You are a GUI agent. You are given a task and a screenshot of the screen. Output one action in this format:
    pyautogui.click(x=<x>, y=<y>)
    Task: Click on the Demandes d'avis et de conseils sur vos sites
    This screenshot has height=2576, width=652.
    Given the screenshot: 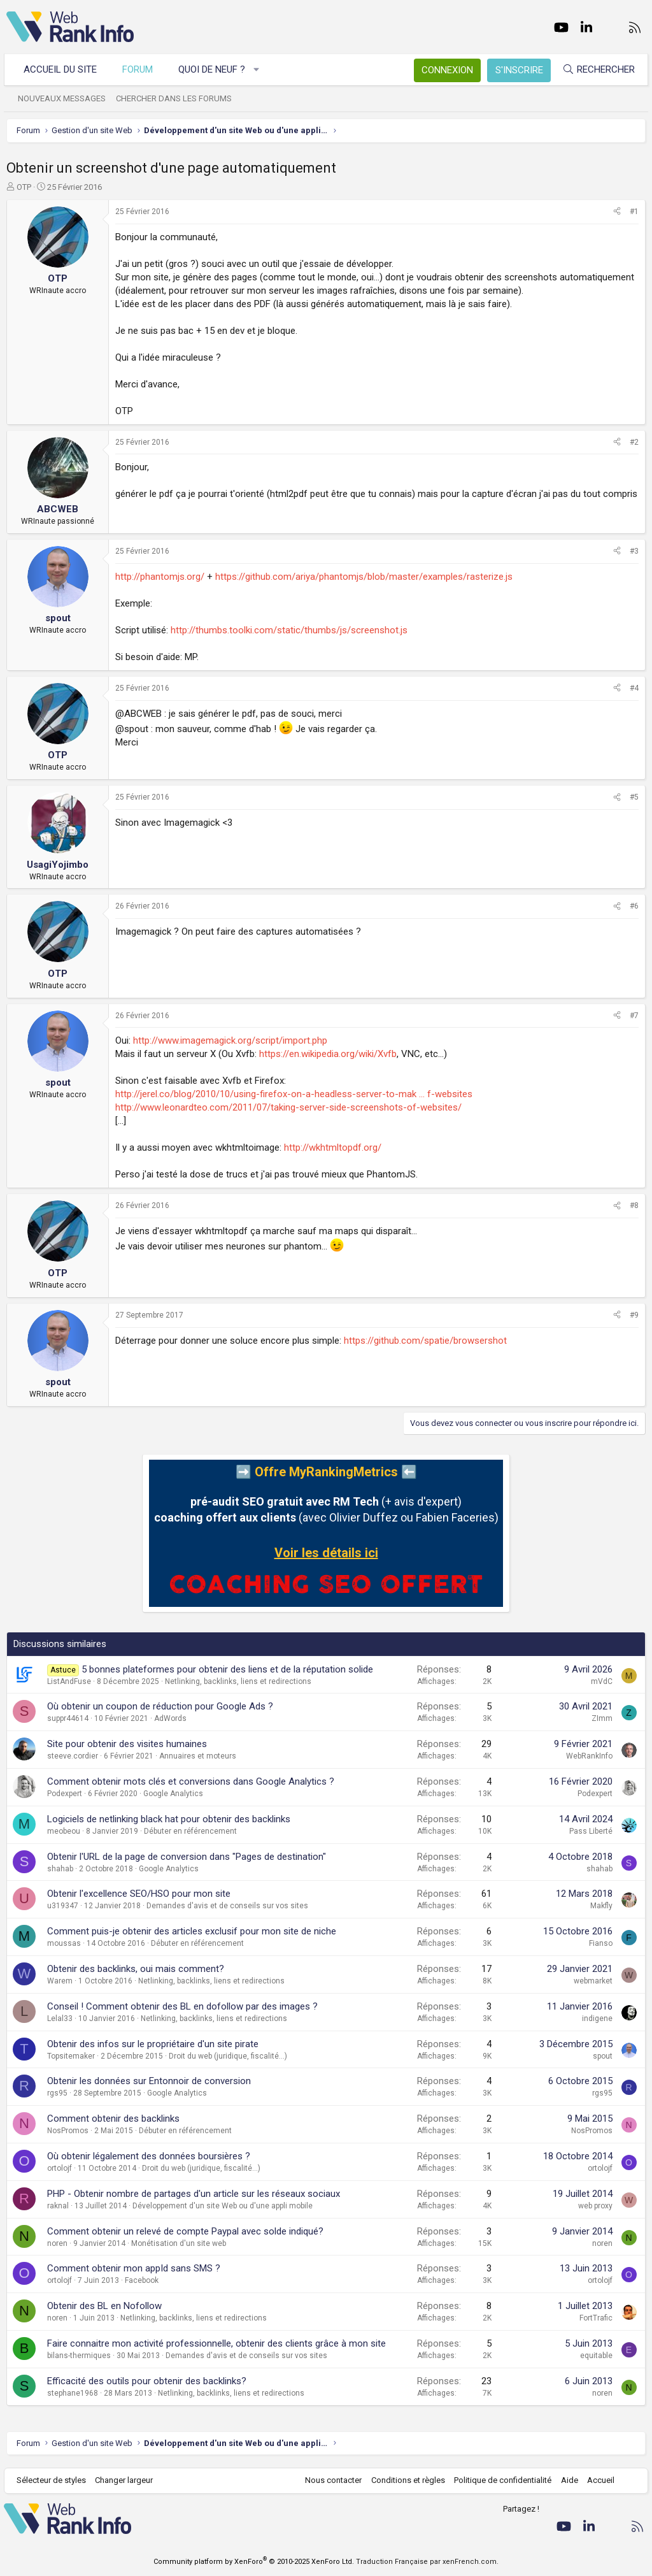 What is the action you would take?
    pyautogui.click(x=227, y=1905)
    